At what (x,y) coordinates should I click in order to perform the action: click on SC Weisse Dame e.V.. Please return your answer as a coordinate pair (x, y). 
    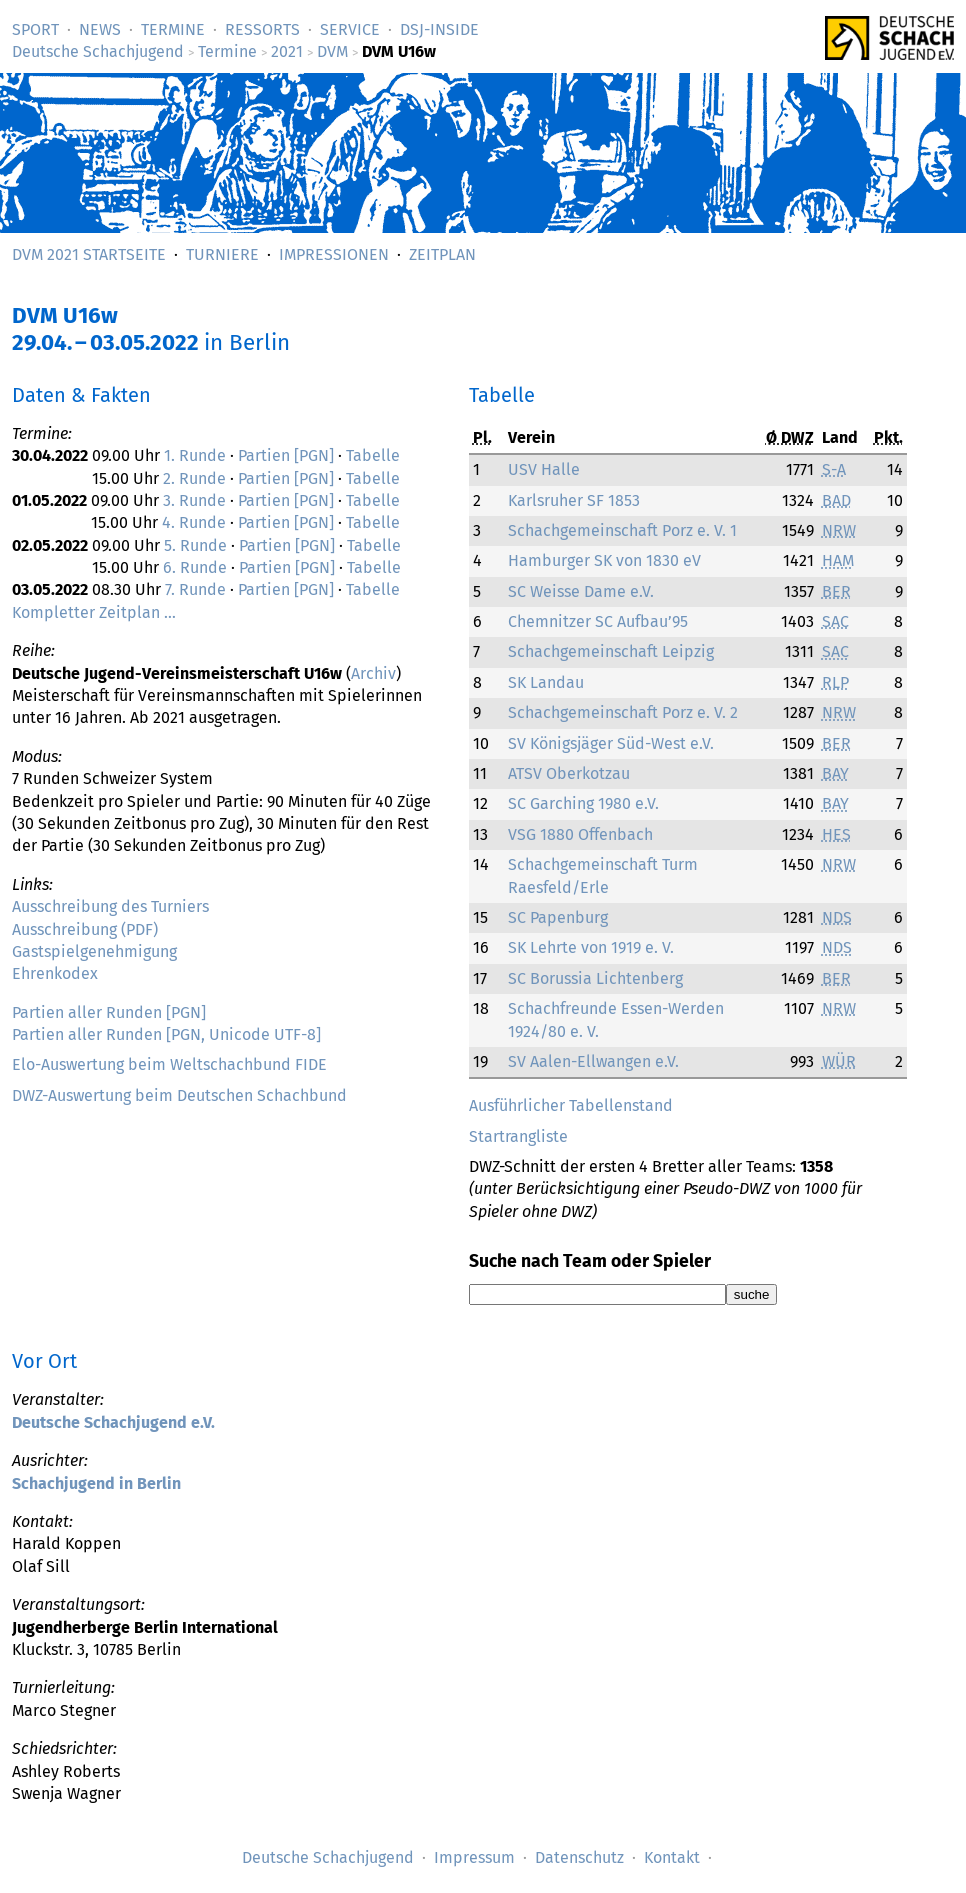
    Looking at the image, I should click on (581, 591).